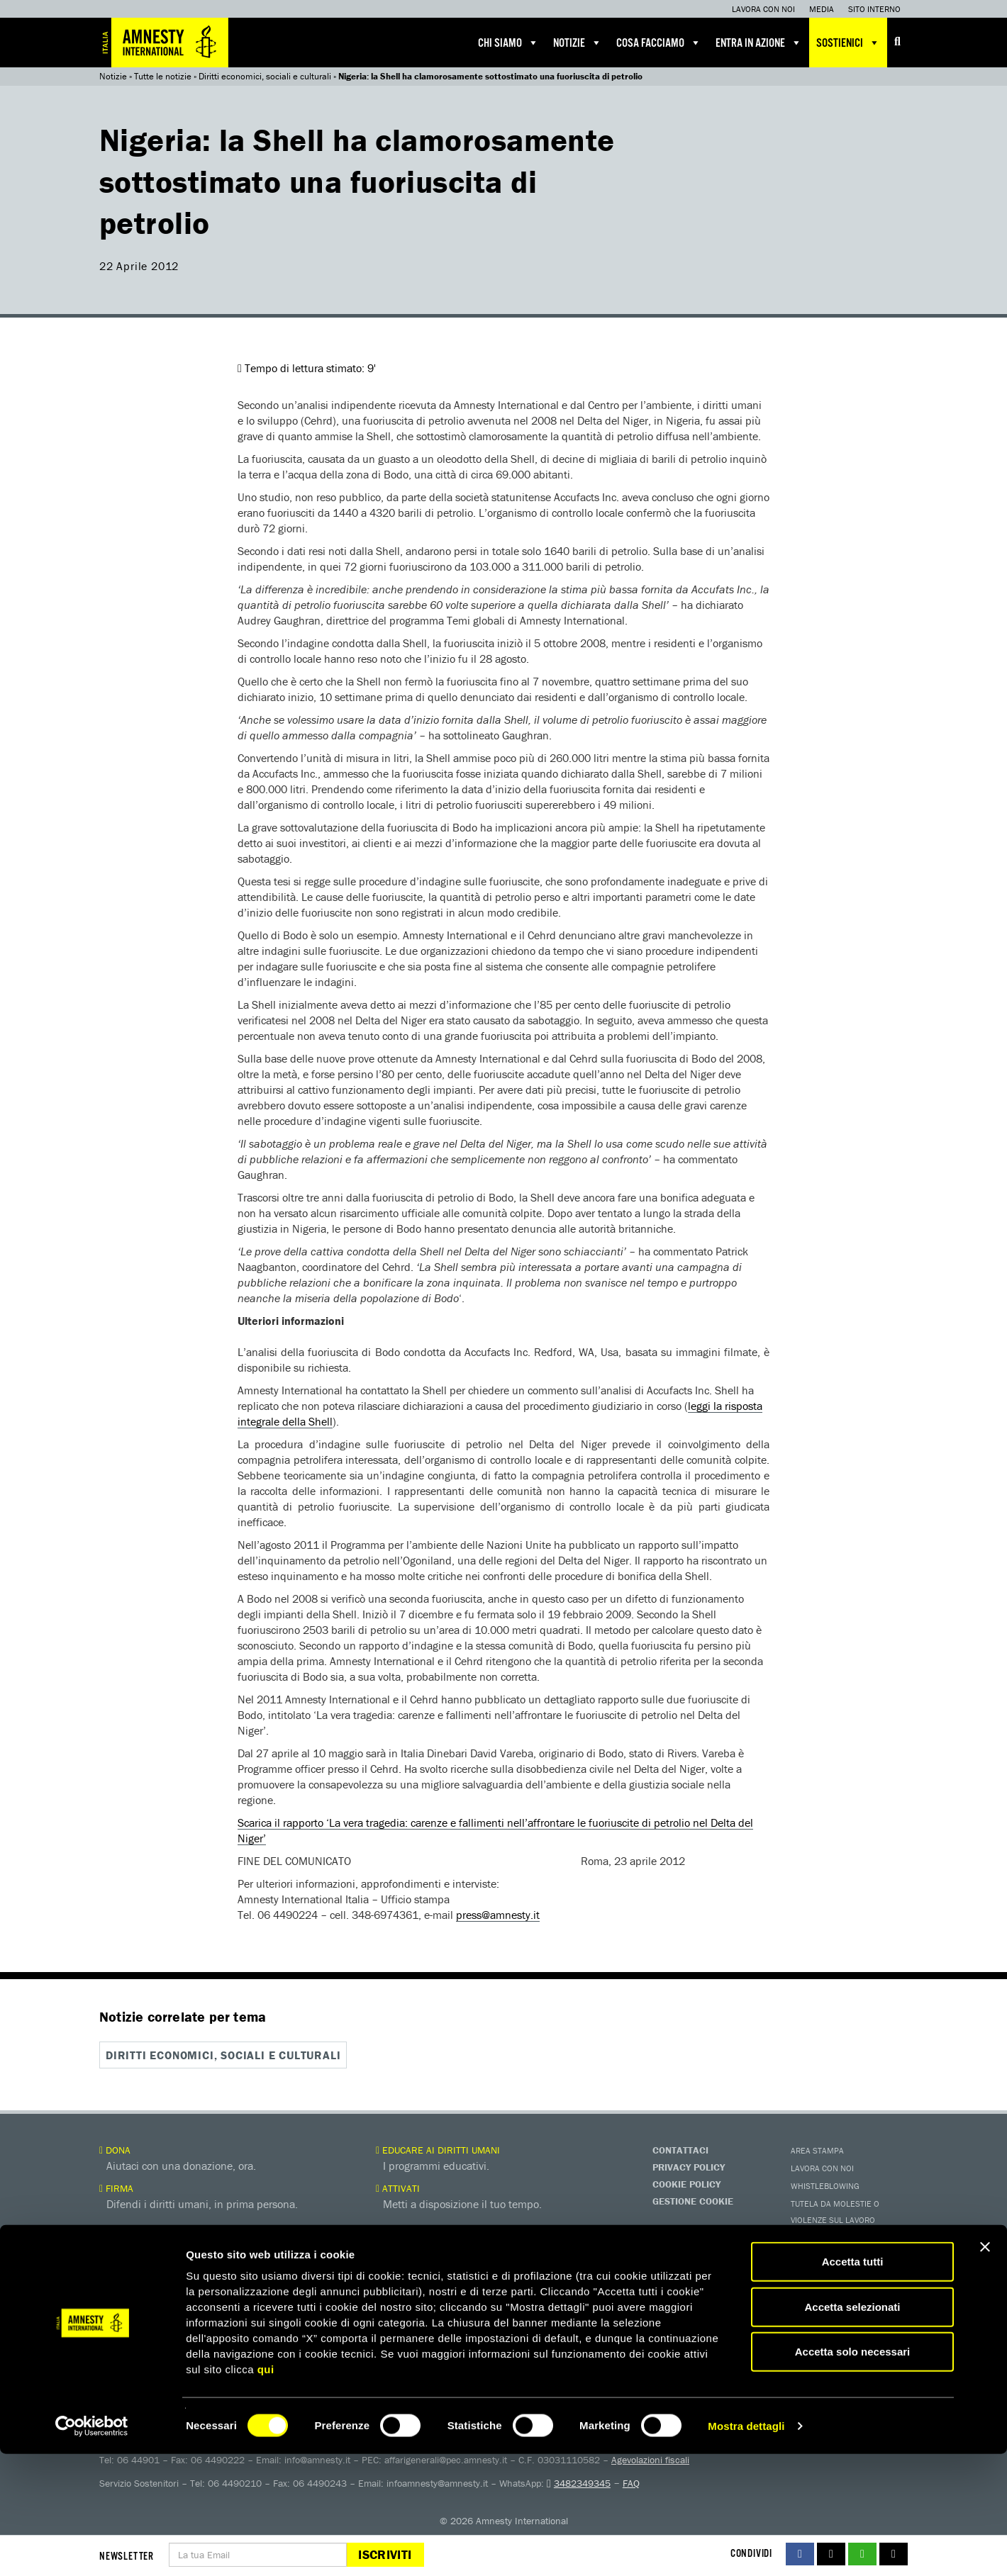 The height and width of the screenshot is (2576, 1007). Describe the element at coordinates (577, 42) in the screenshot. I see `Notizie` at that location.